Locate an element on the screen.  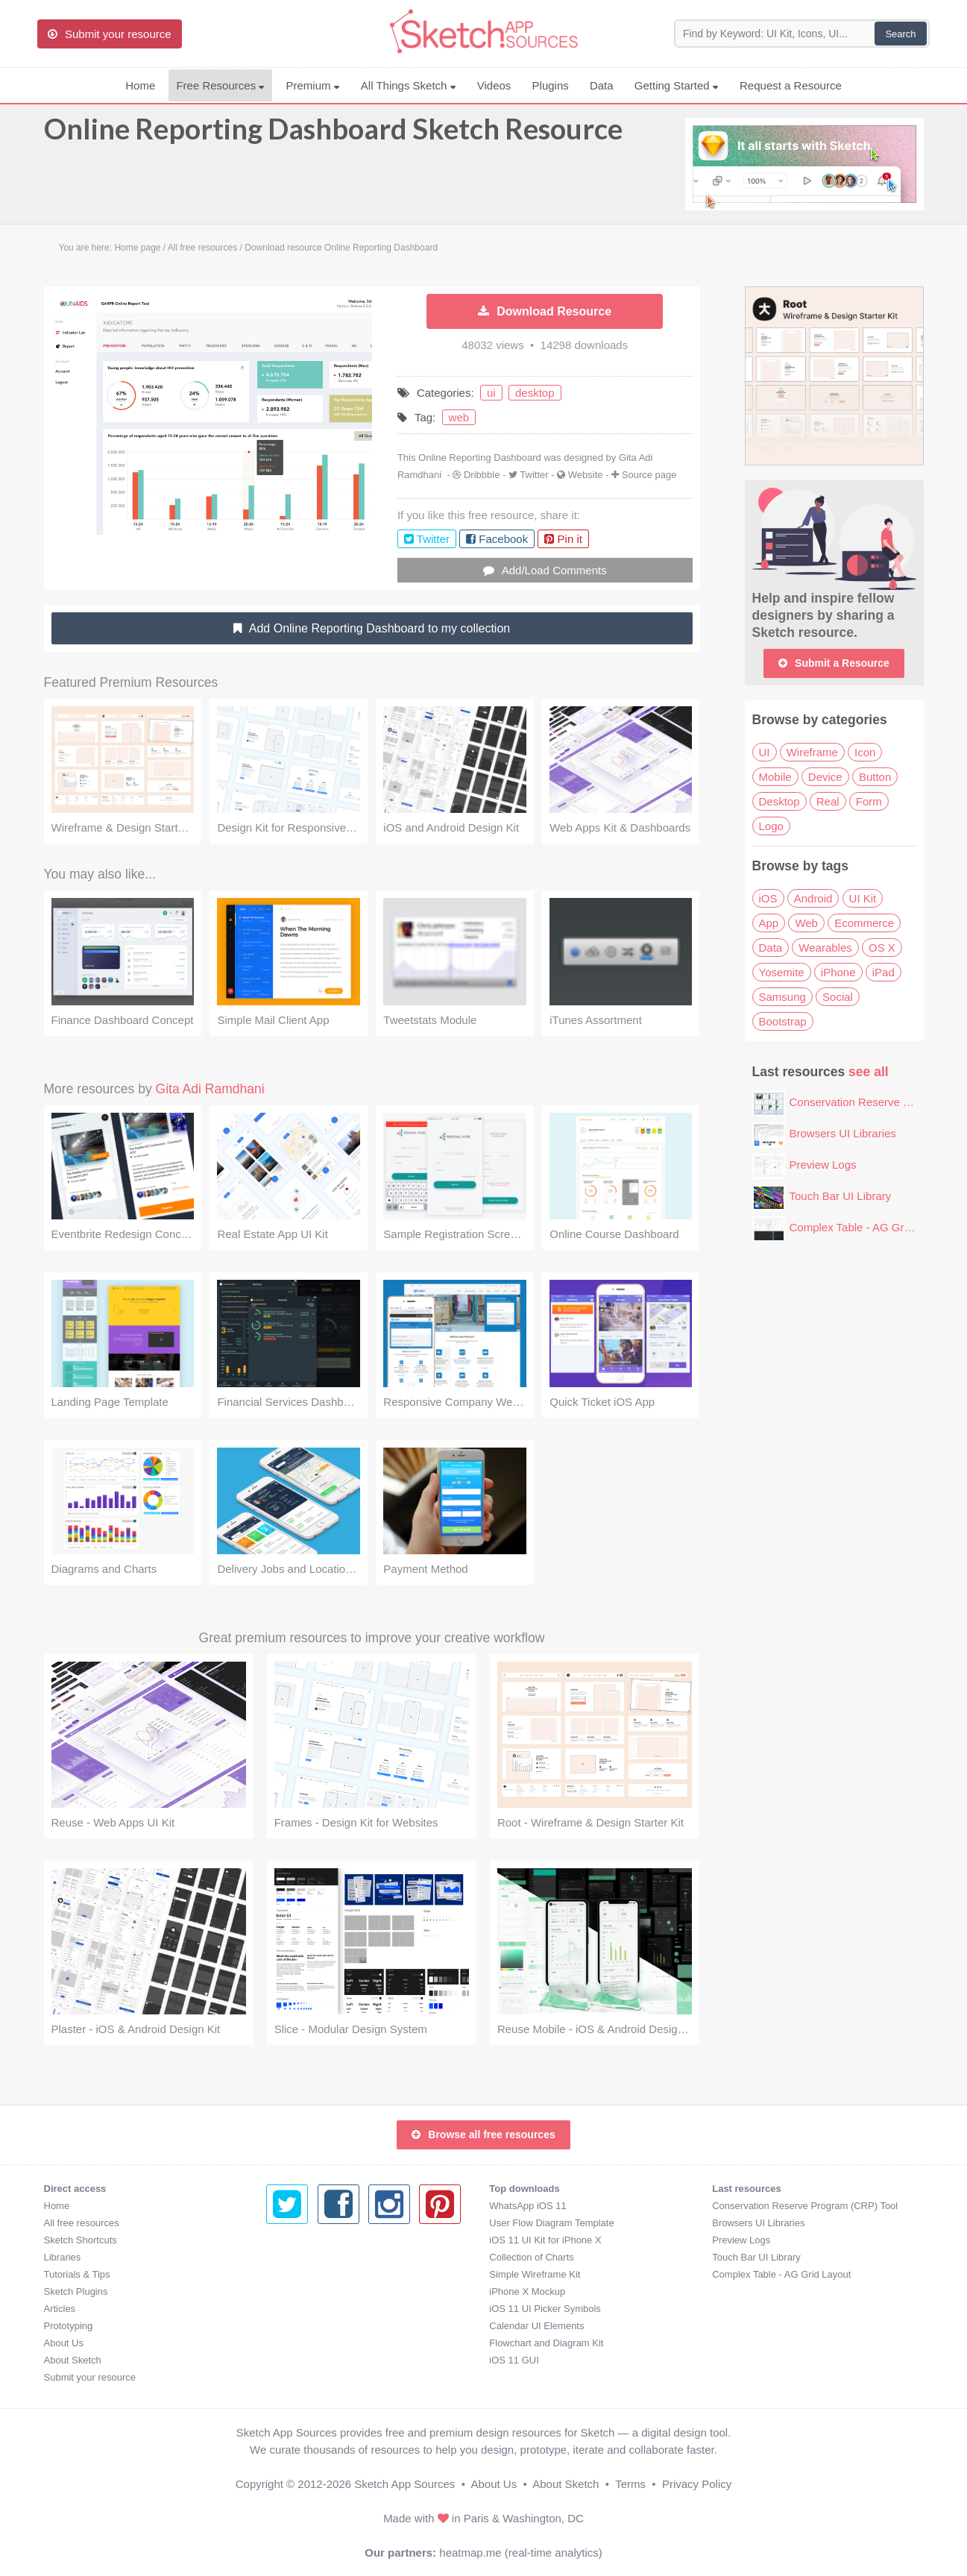
iOS 11 UI Picker Symbols is located at coordinates (322, 2308).